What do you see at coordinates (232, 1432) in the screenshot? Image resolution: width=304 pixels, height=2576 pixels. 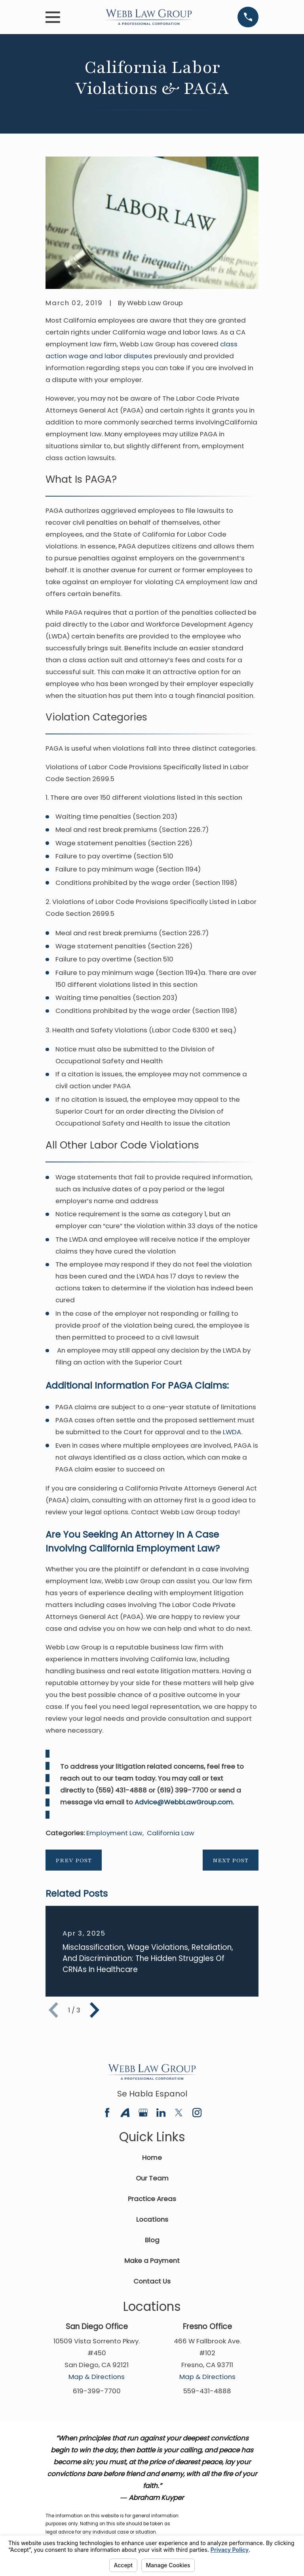 I see `LWDA` at bounding box center [232, 1432].